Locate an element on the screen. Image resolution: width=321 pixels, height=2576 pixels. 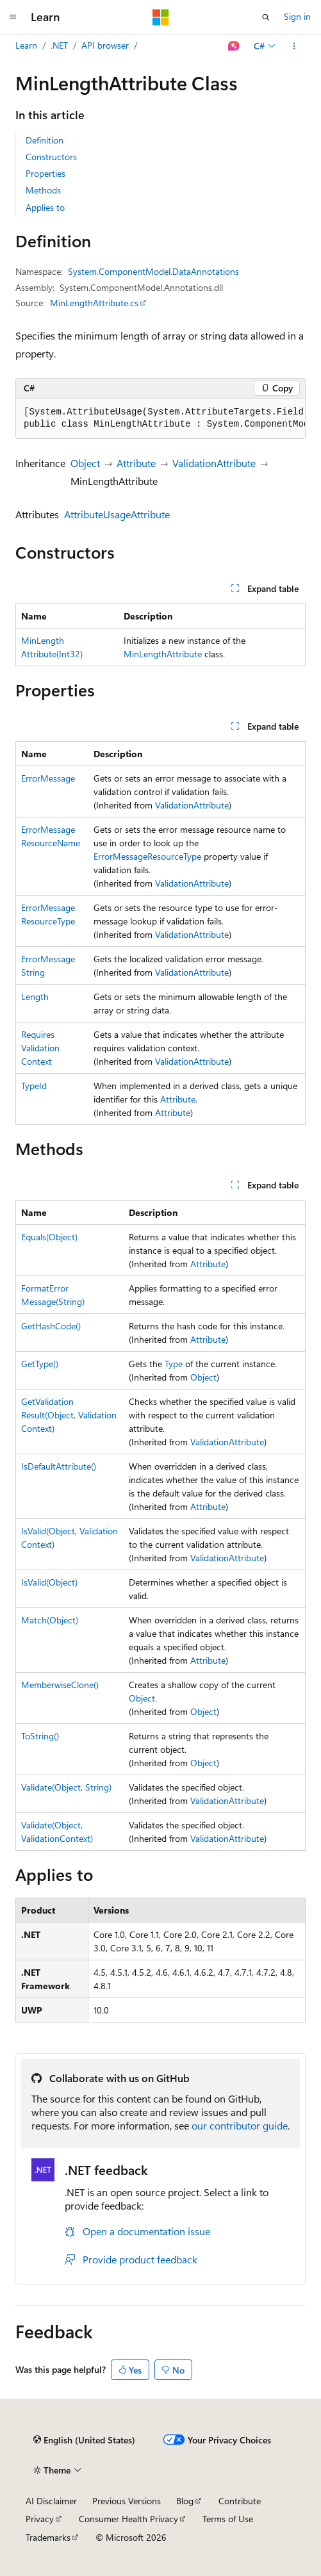
MinLengthAttribute is located at coordinates (163, 654).